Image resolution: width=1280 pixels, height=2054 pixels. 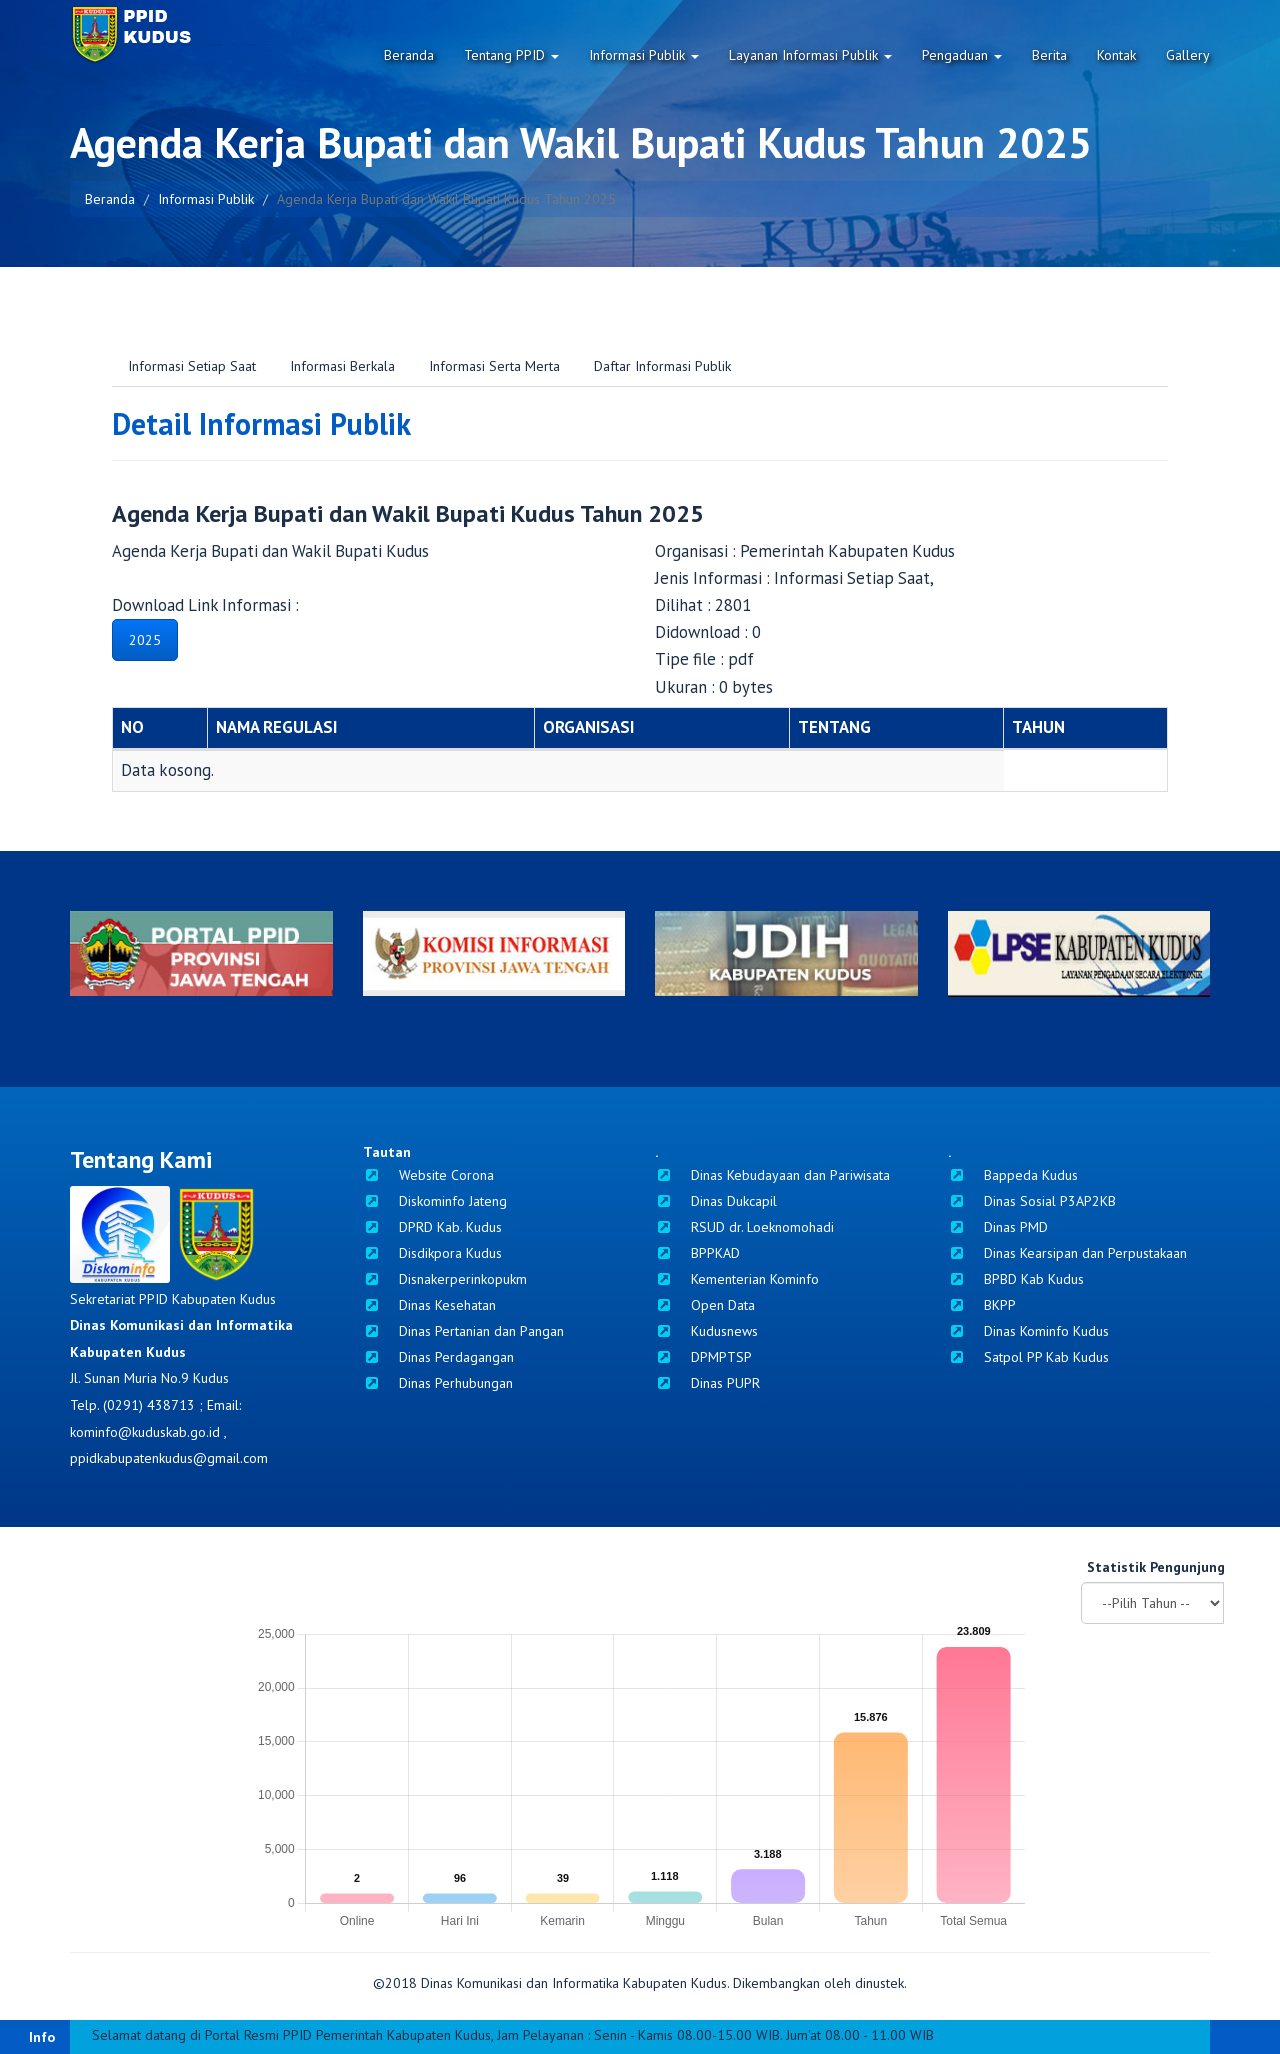 I want to click on Kudusnews, so click(x=706, y=1331).